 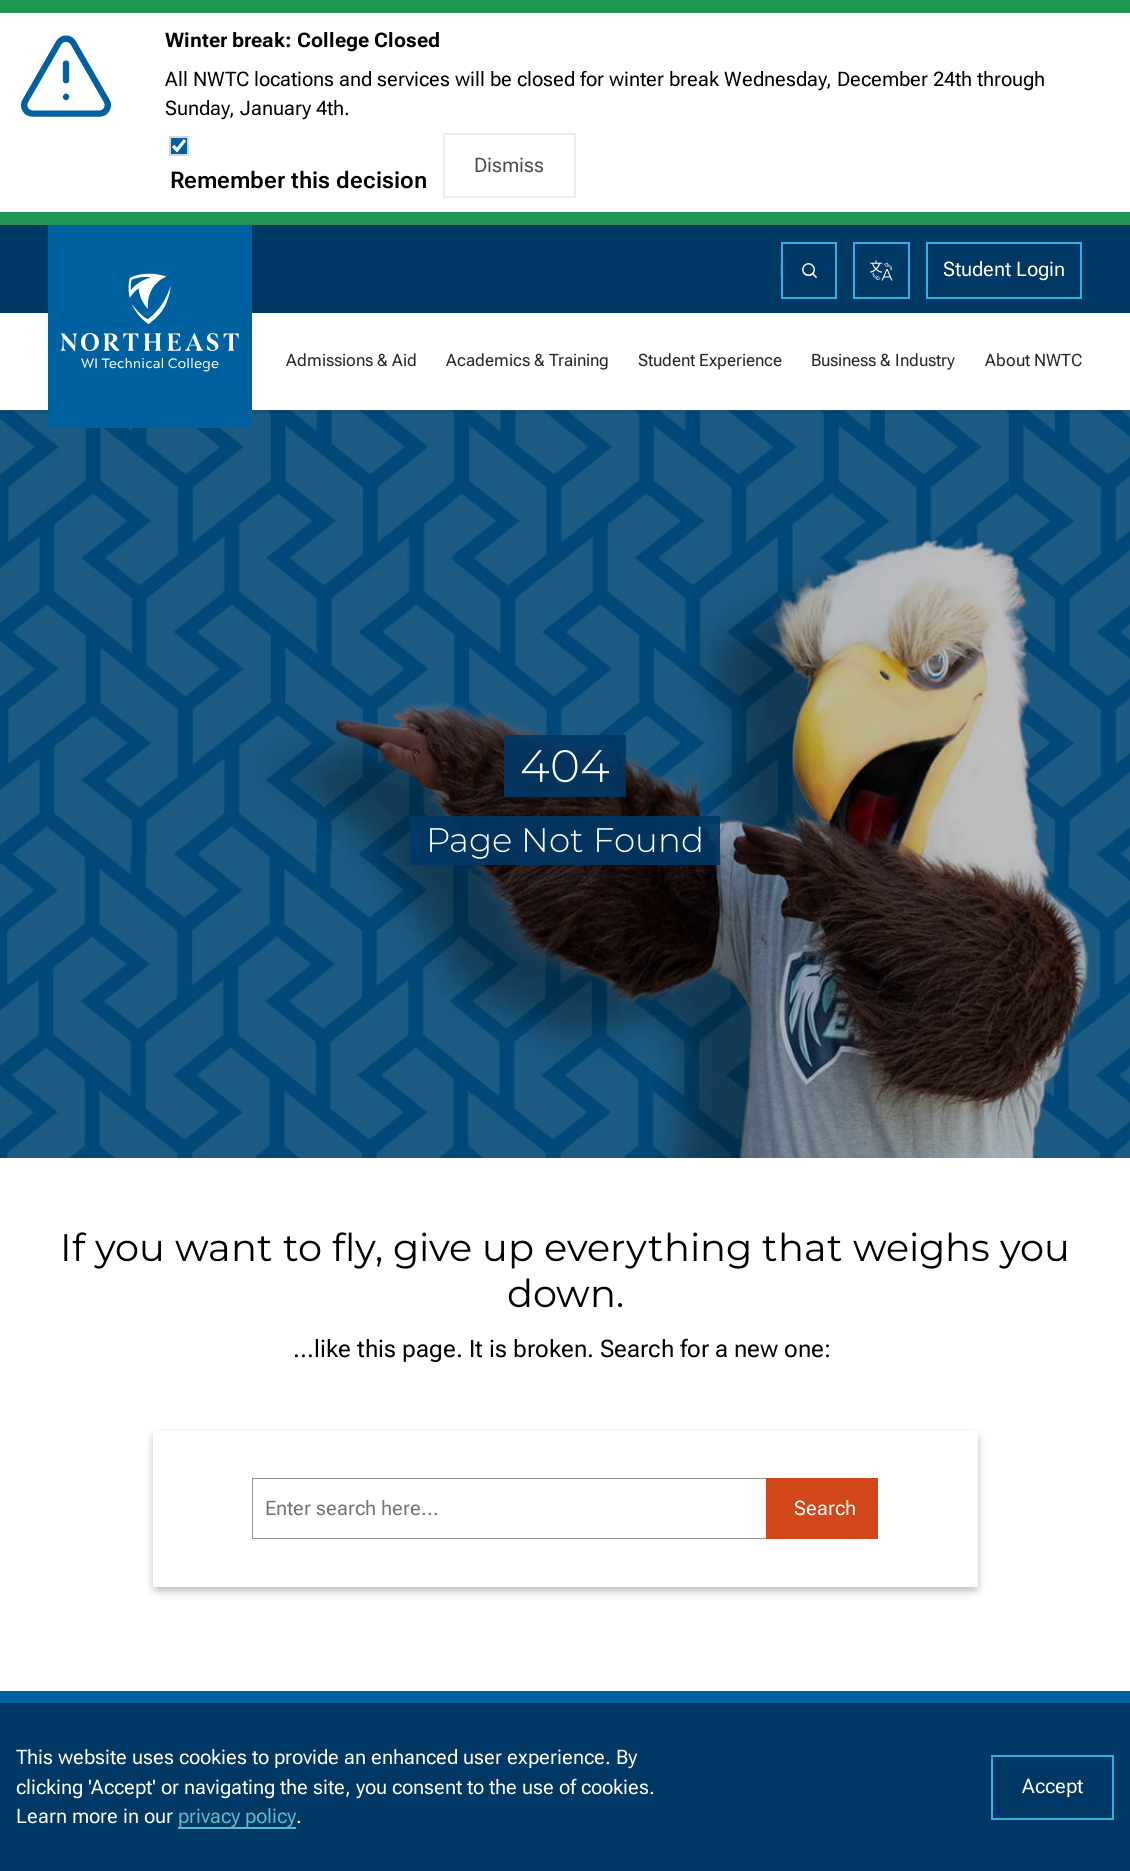 What do you see at coordinates (1004, 269) in the screenshot?
I see `Student Login` at bounding box center [1004, 269].